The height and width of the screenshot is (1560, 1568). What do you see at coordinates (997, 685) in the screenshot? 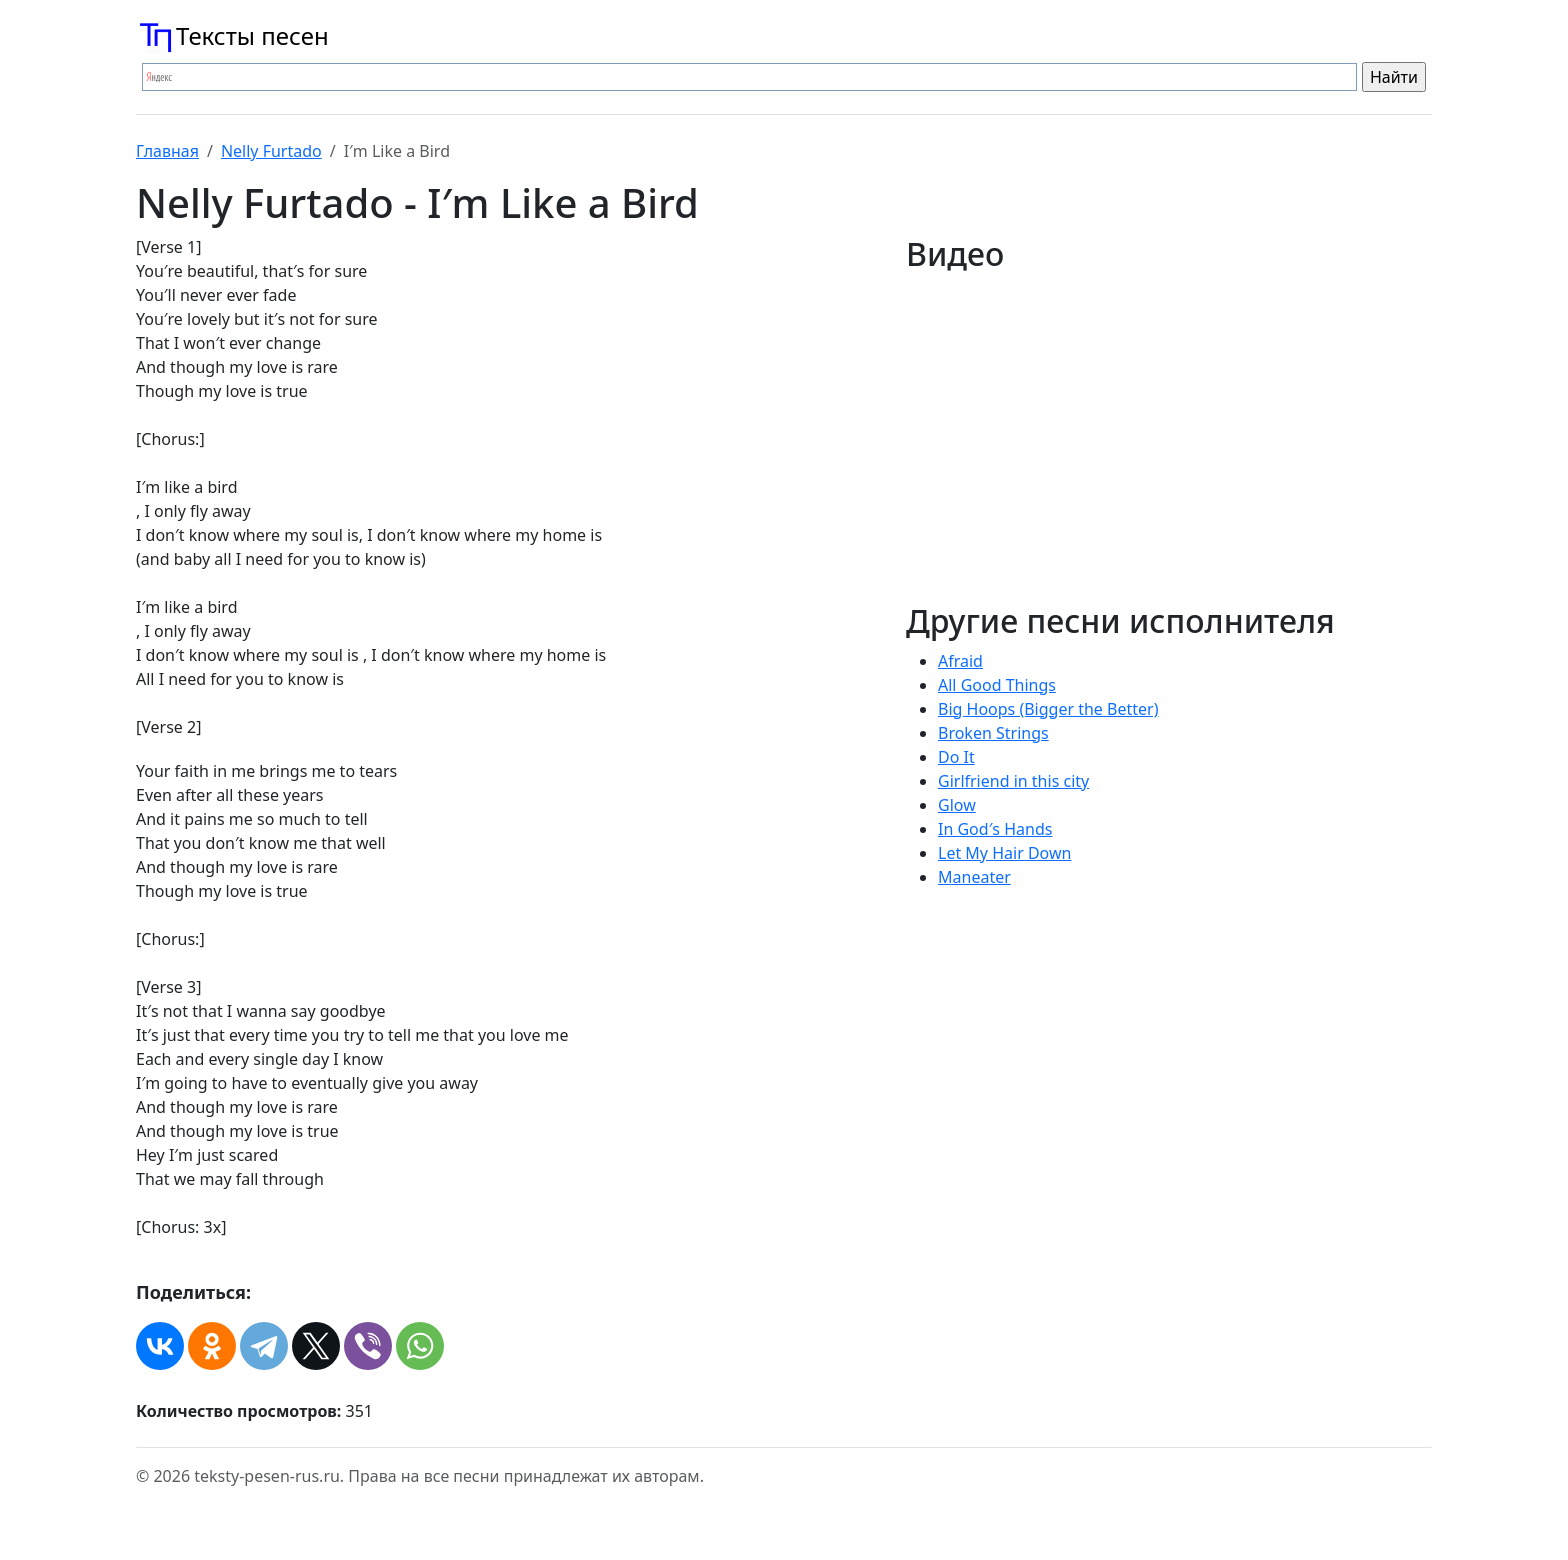
I see `All Good Things` at bounding box center [997, 685].